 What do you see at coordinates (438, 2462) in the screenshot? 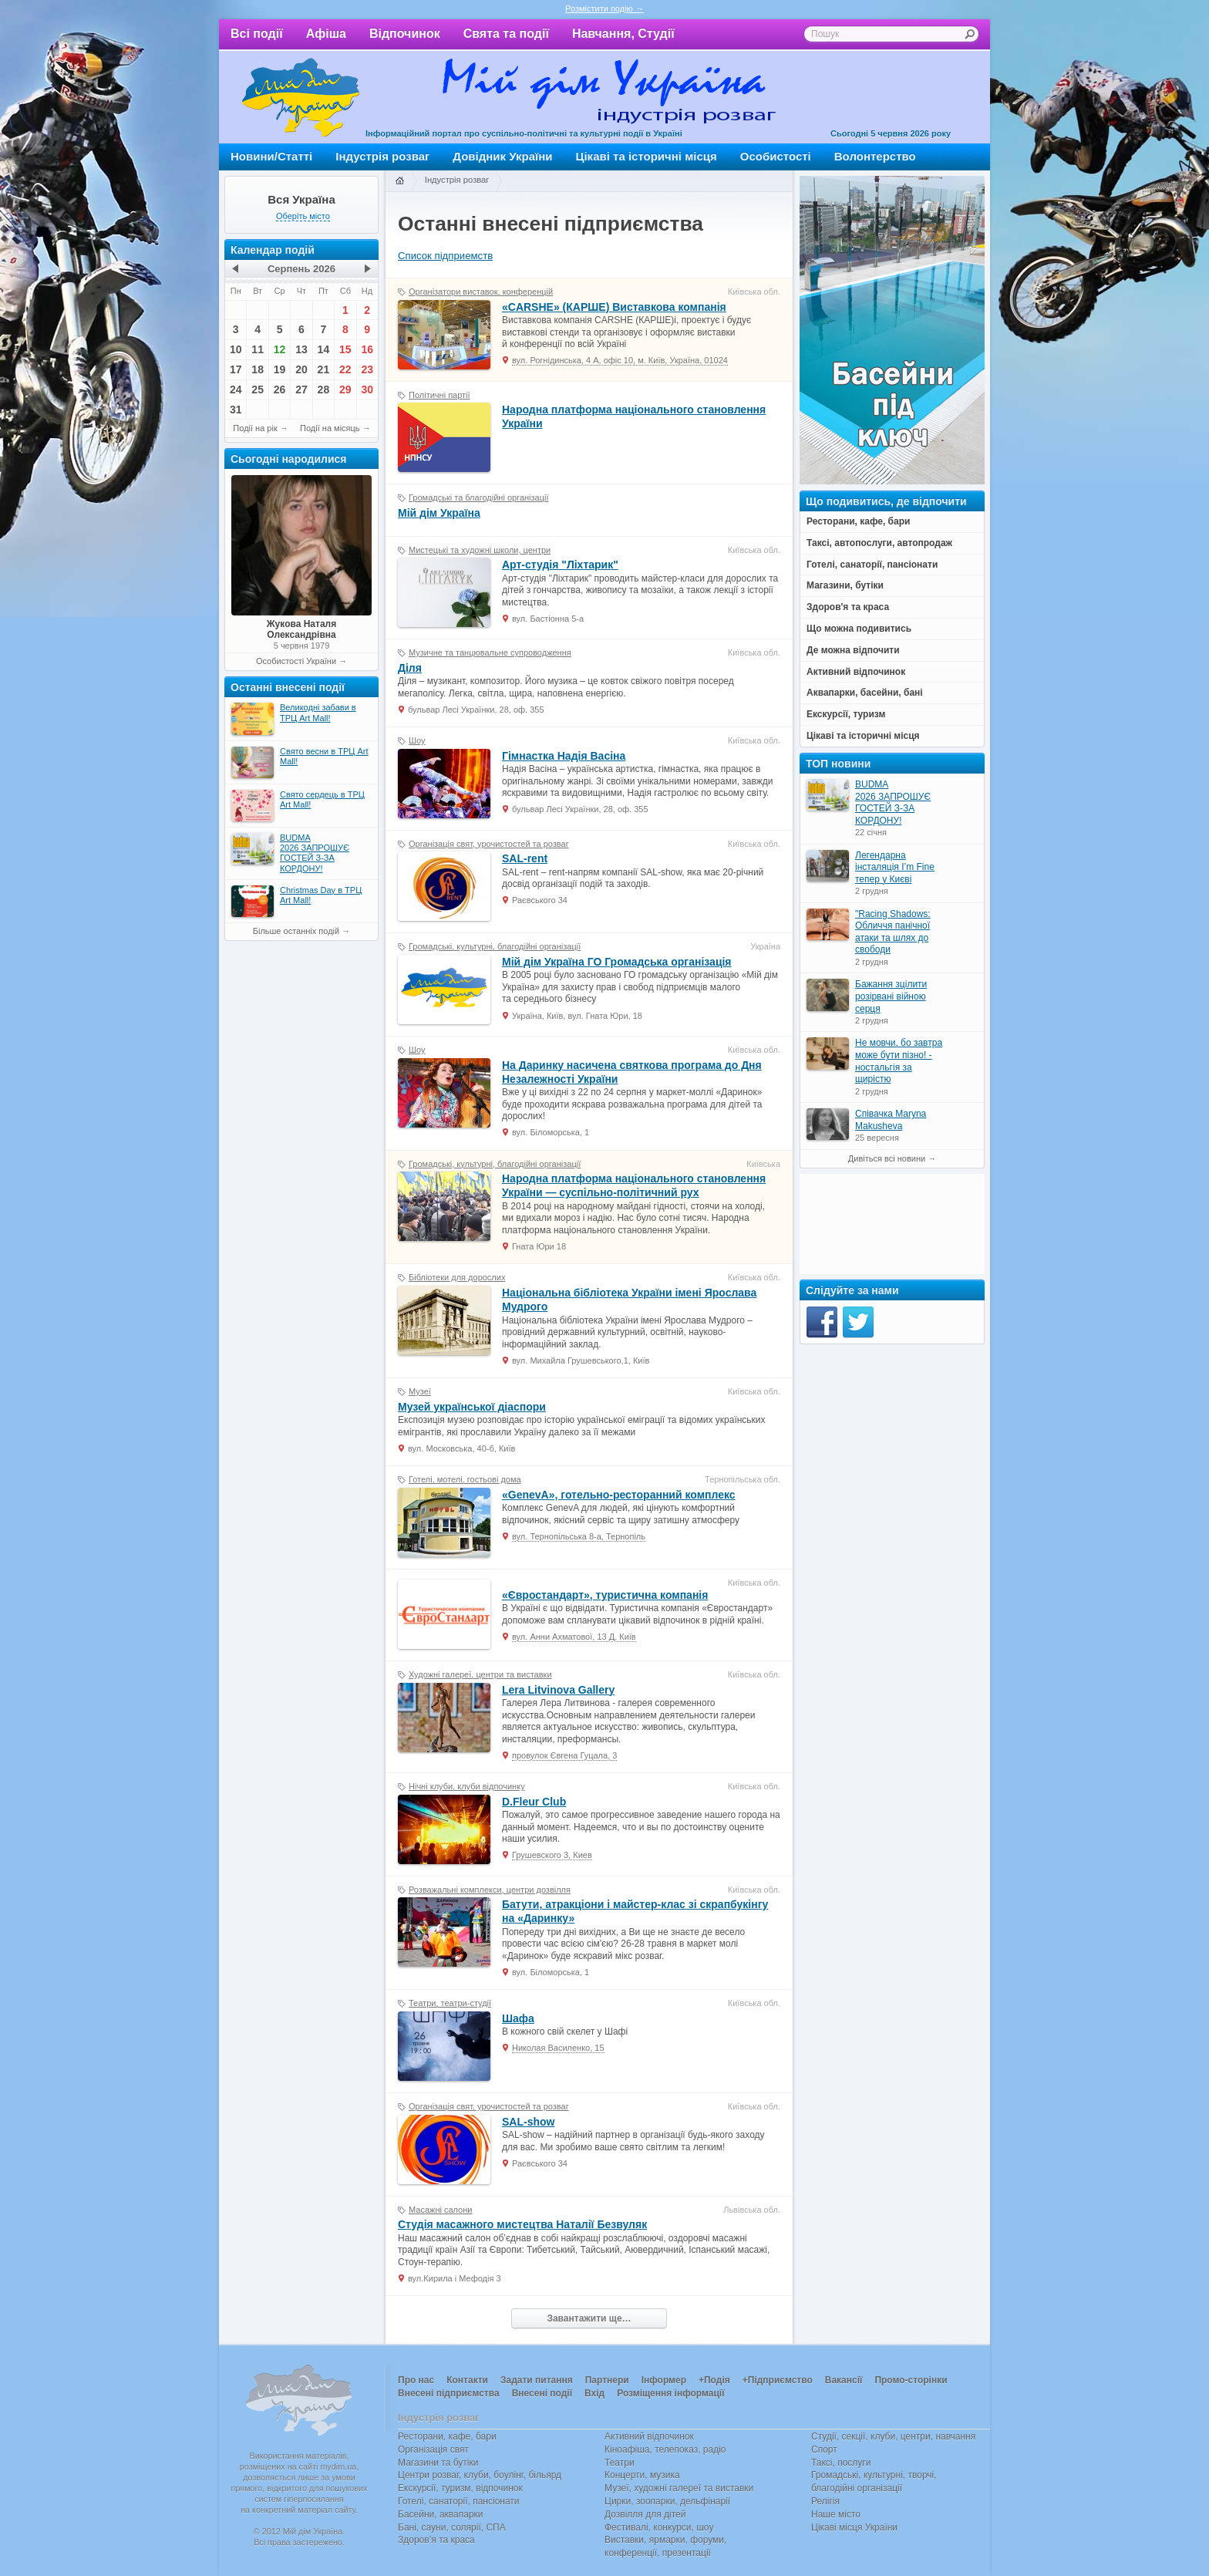
I see `Магазини та бутіки` at bounding box center [438, 2462].